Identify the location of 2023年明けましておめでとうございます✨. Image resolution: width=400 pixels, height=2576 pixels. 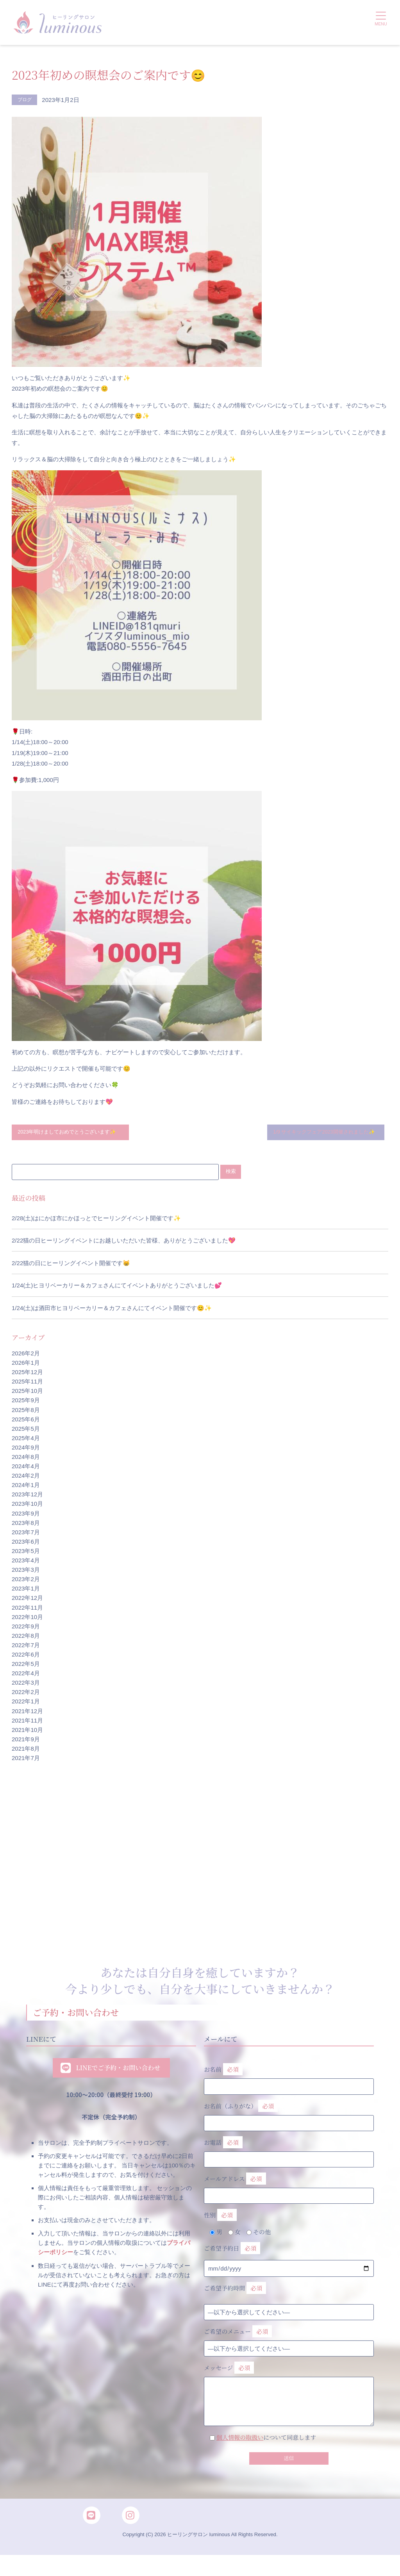
(69, 1137).